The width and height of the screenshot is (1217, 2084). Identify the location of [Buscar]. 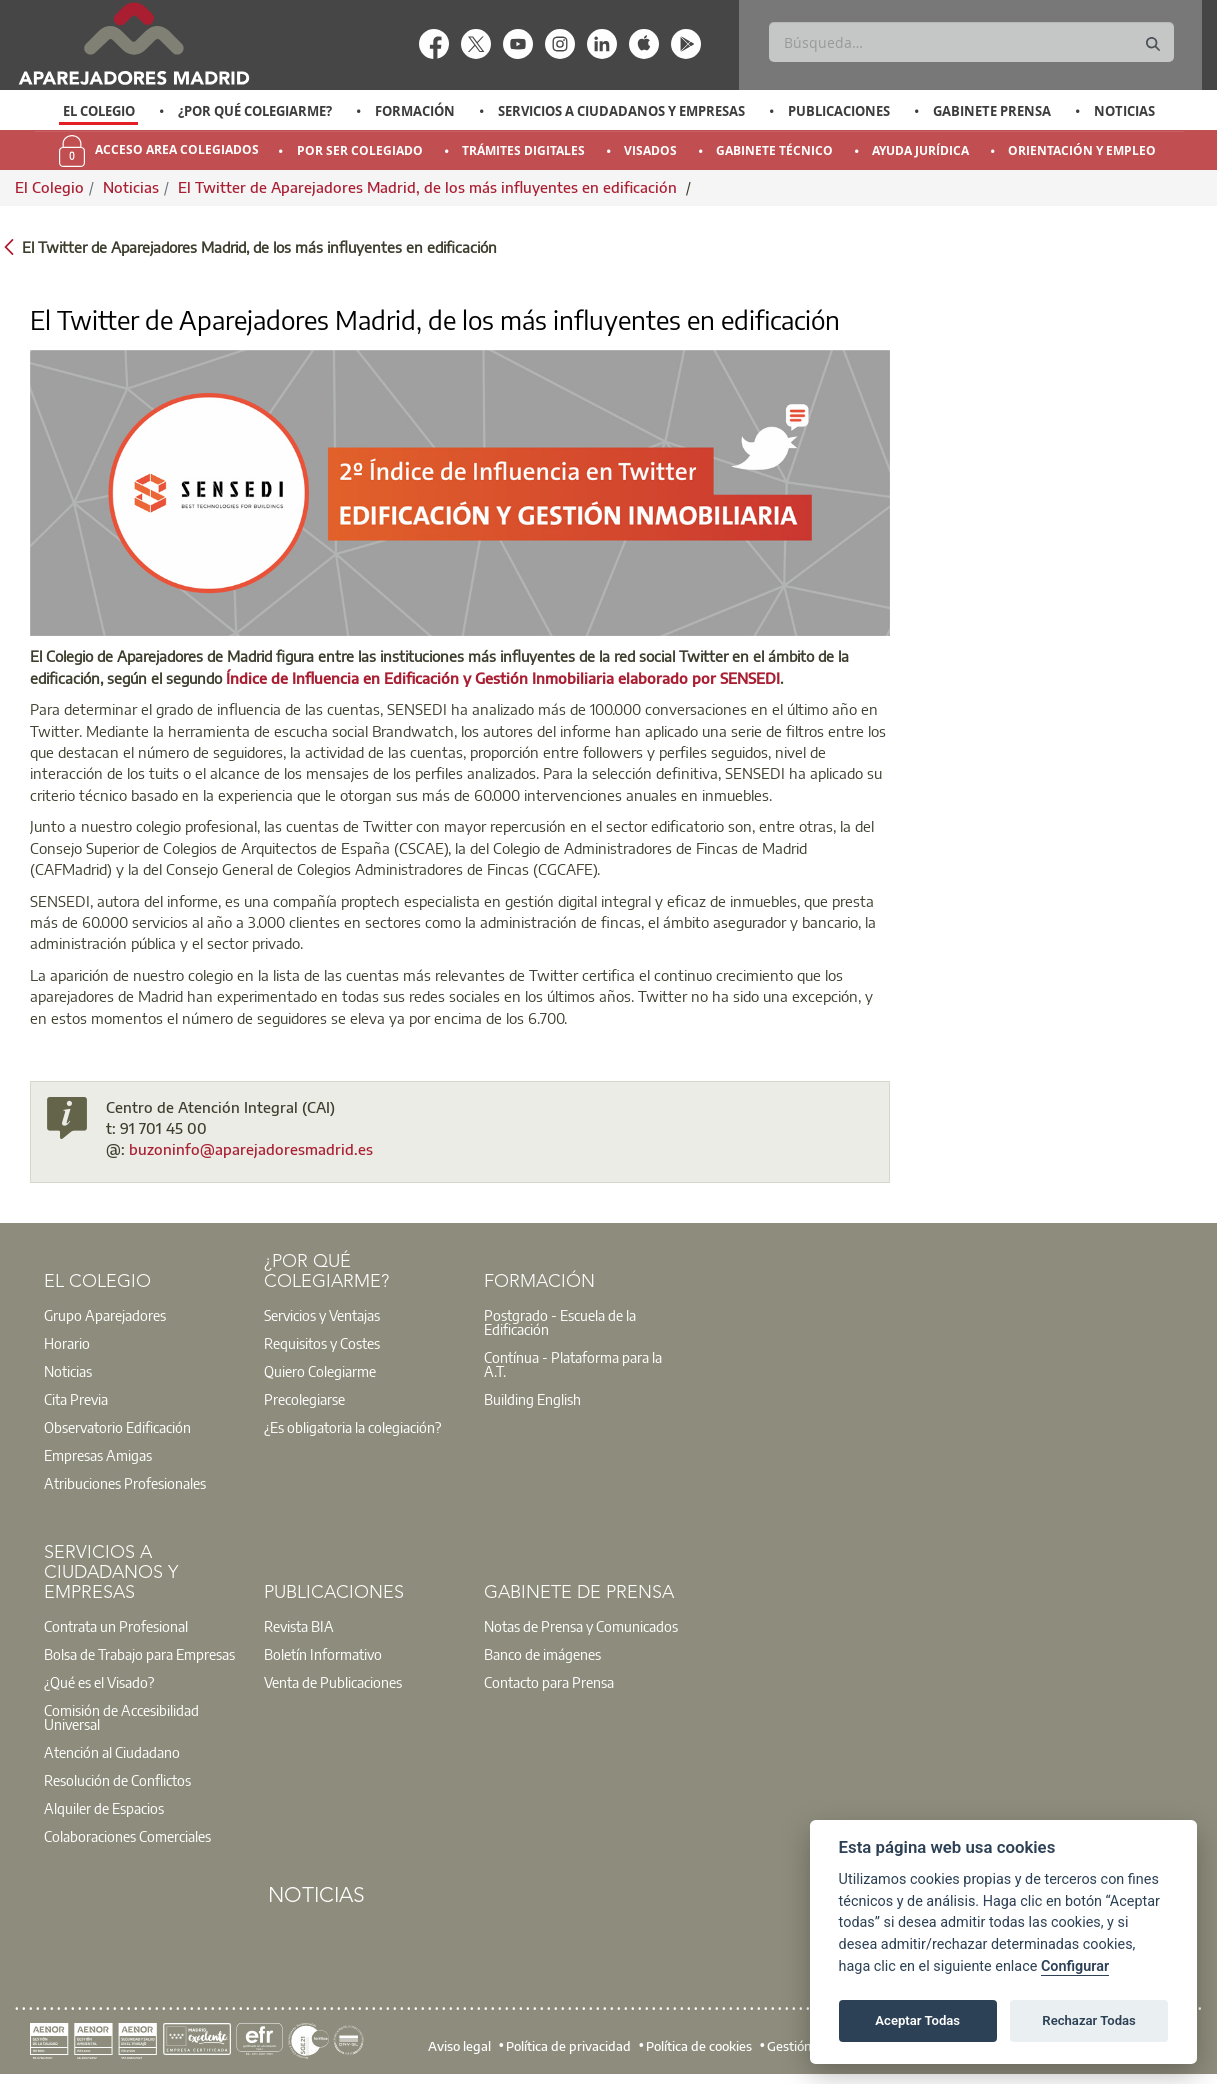
(971, 42).